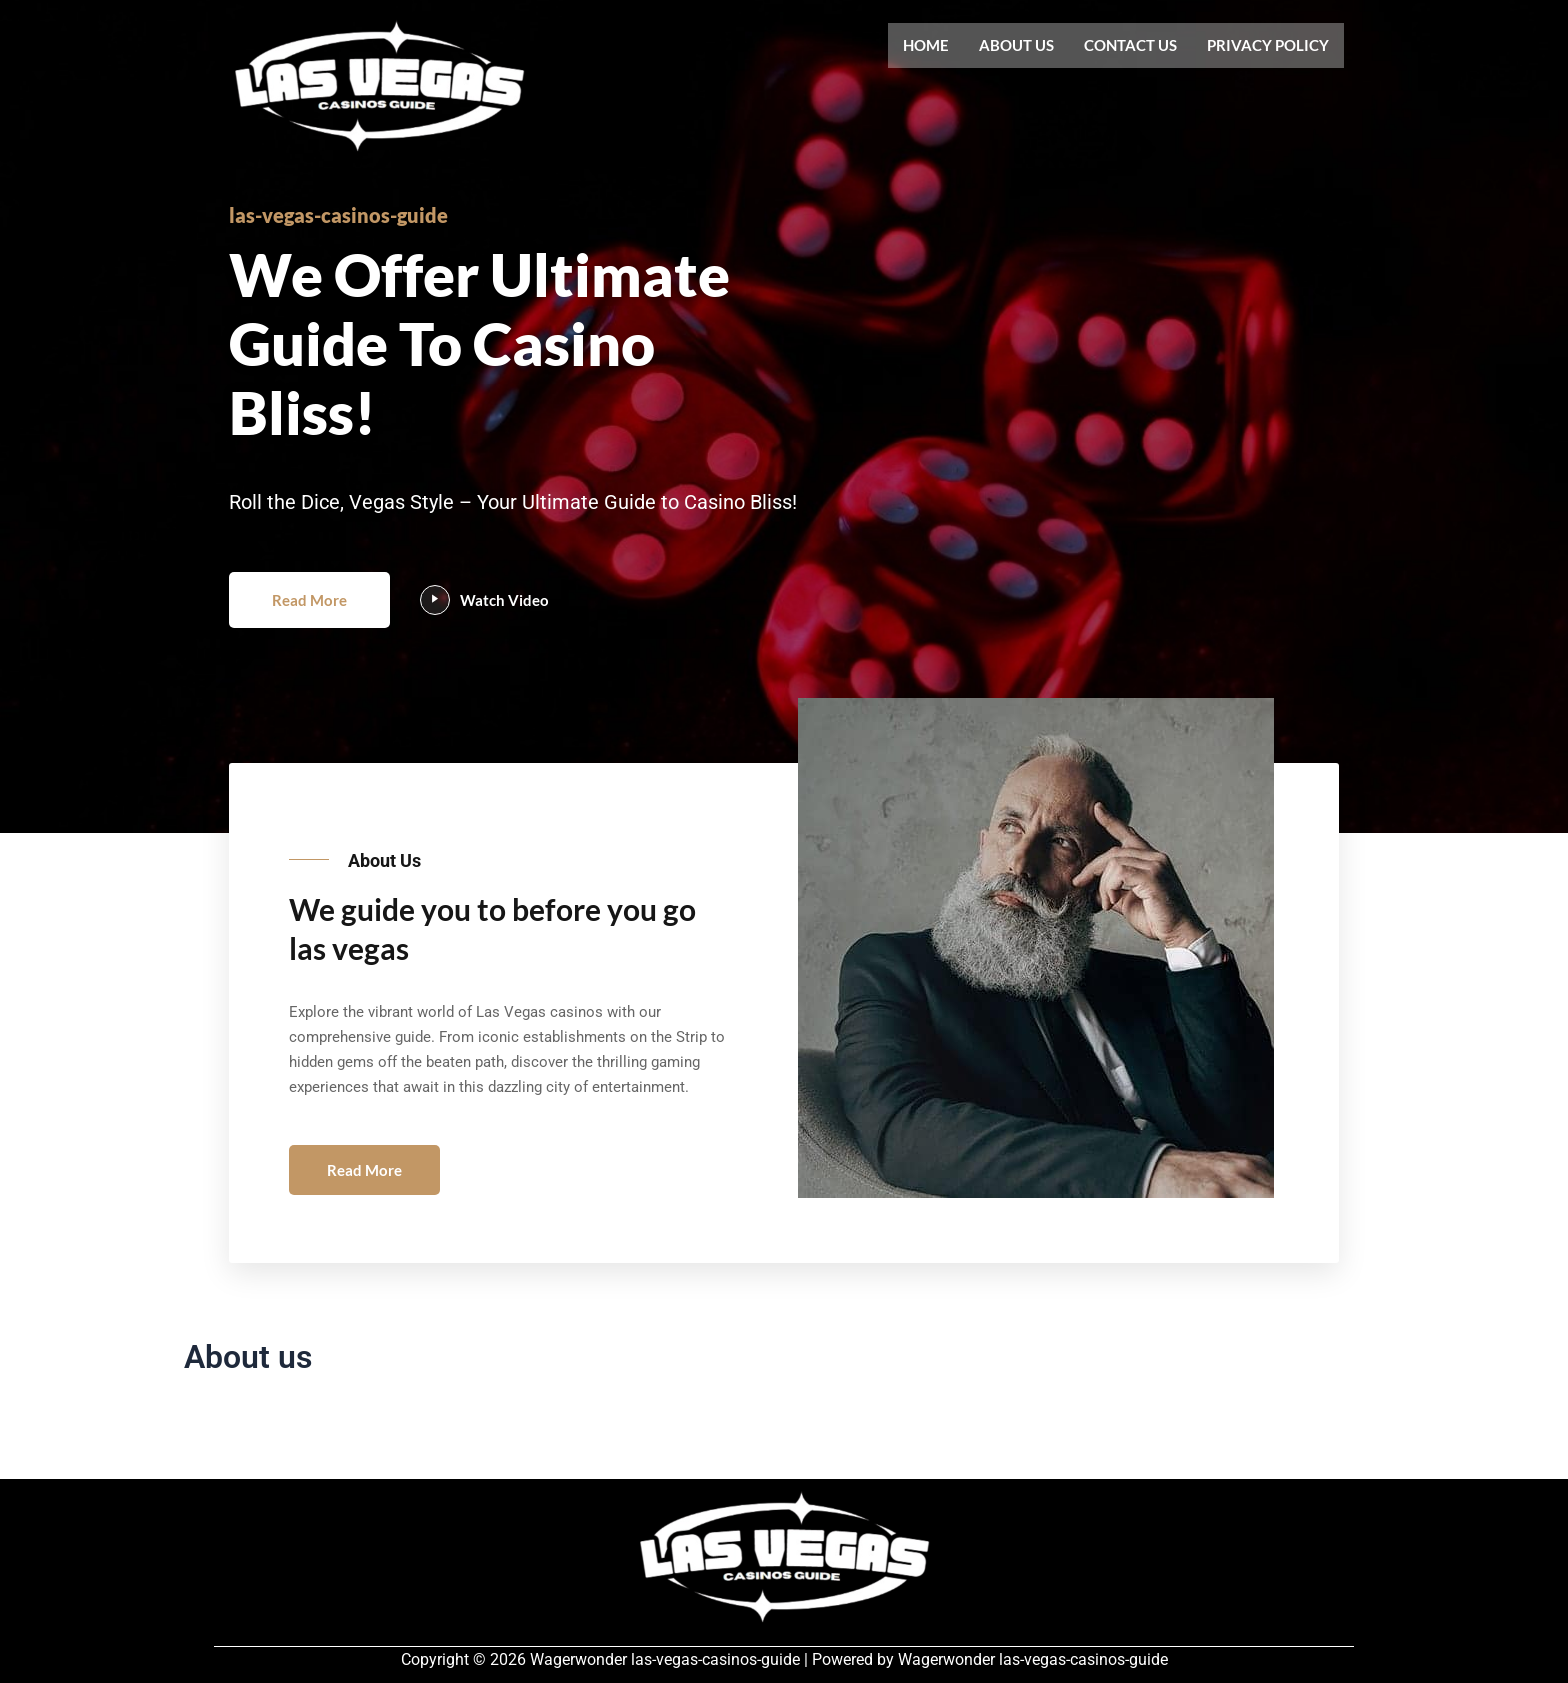 The width and height of the screenshot is (1568, 1683). I want to click on Home, so click(926, 45).